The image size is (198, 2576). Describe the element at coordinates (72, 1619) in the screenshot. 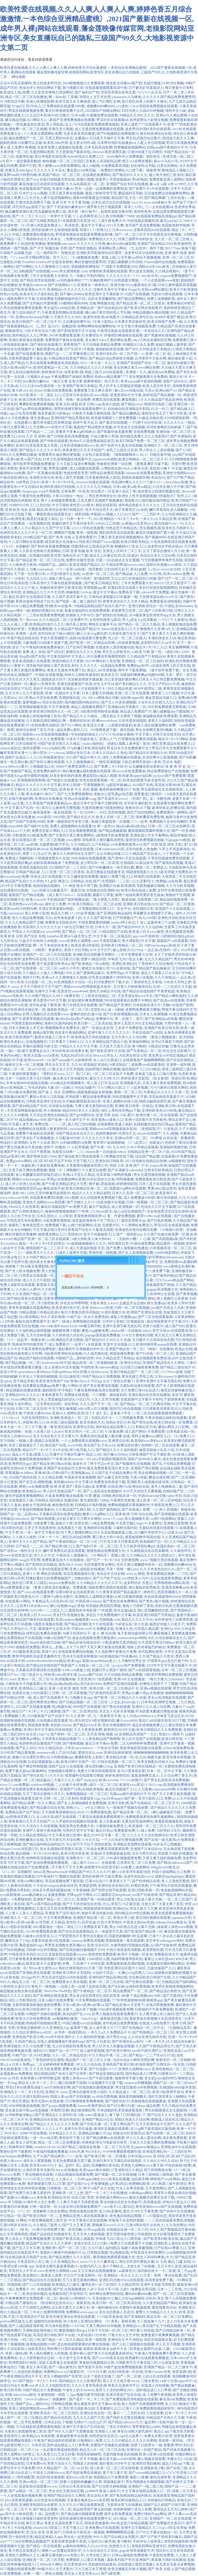

I see `高清windows视频观看` at that location.